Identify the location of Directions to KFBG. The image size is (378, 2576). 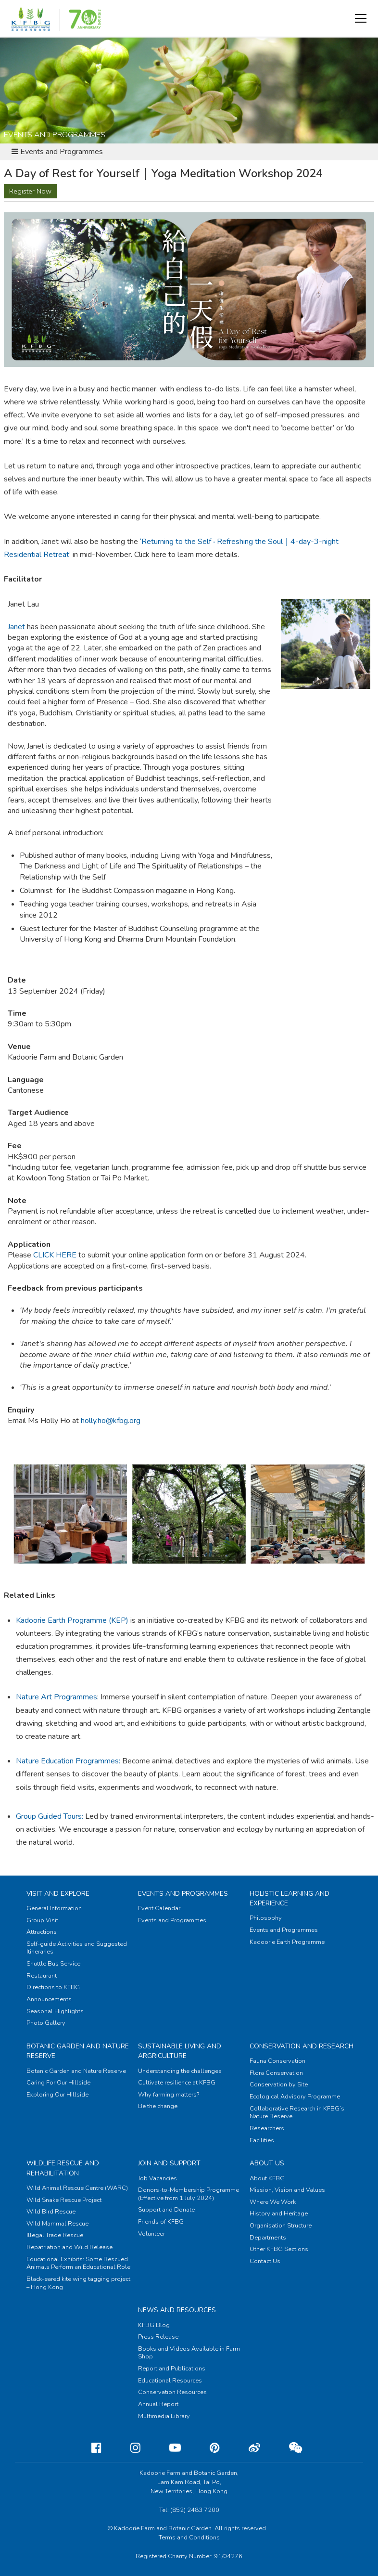
(53, 1987).